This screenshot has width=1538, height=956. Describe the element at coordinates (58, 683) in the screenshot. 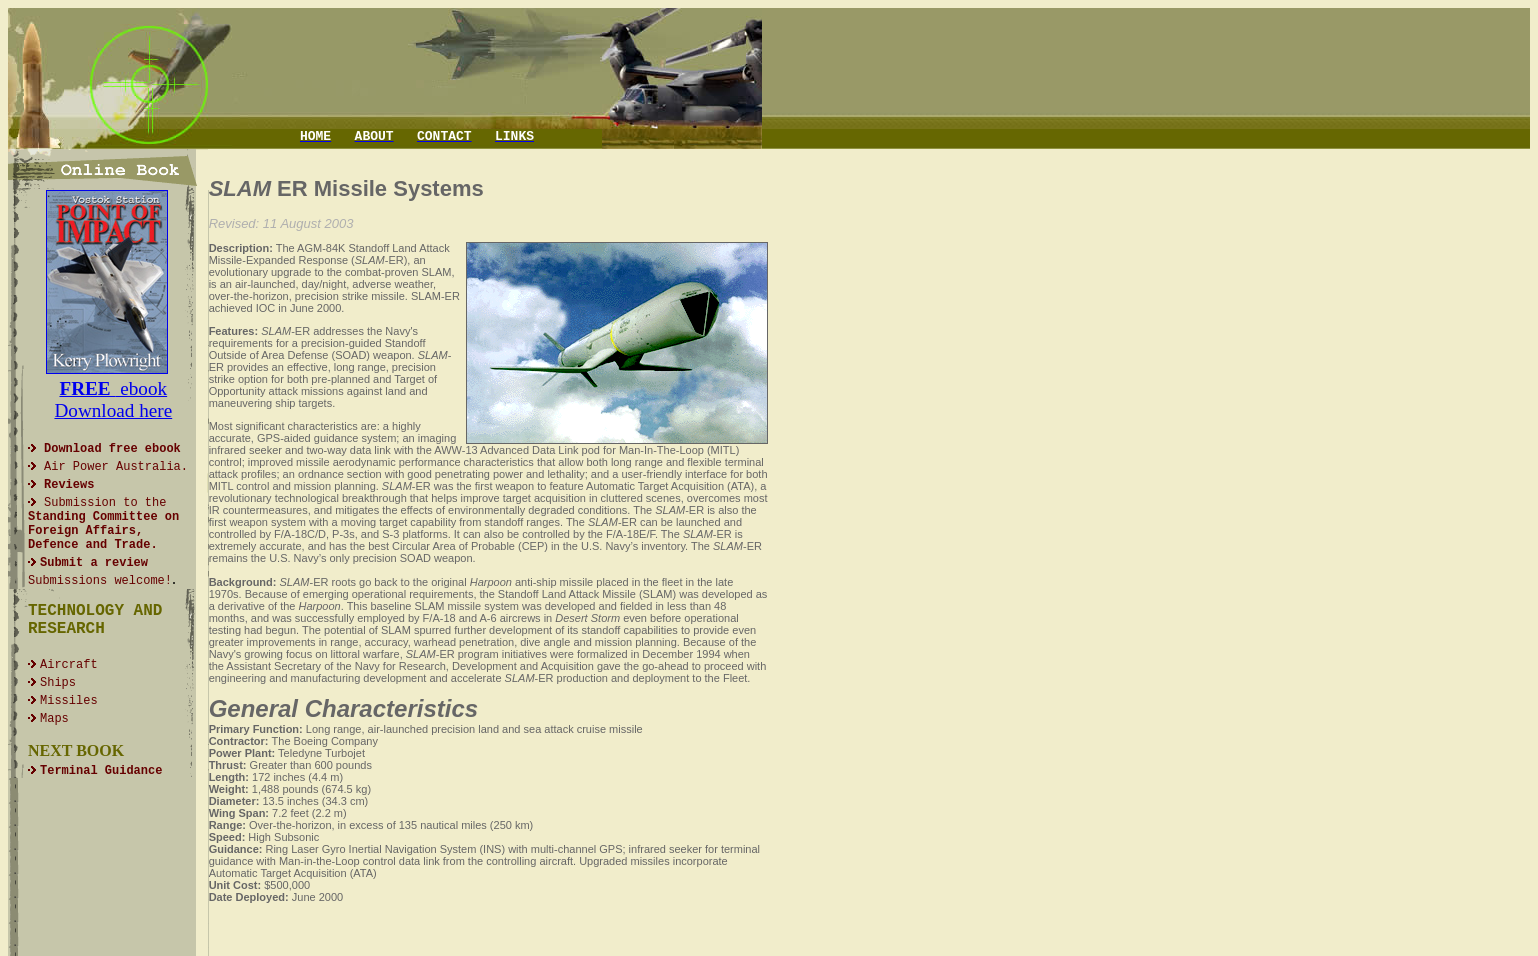

I see `Ships` at that location.